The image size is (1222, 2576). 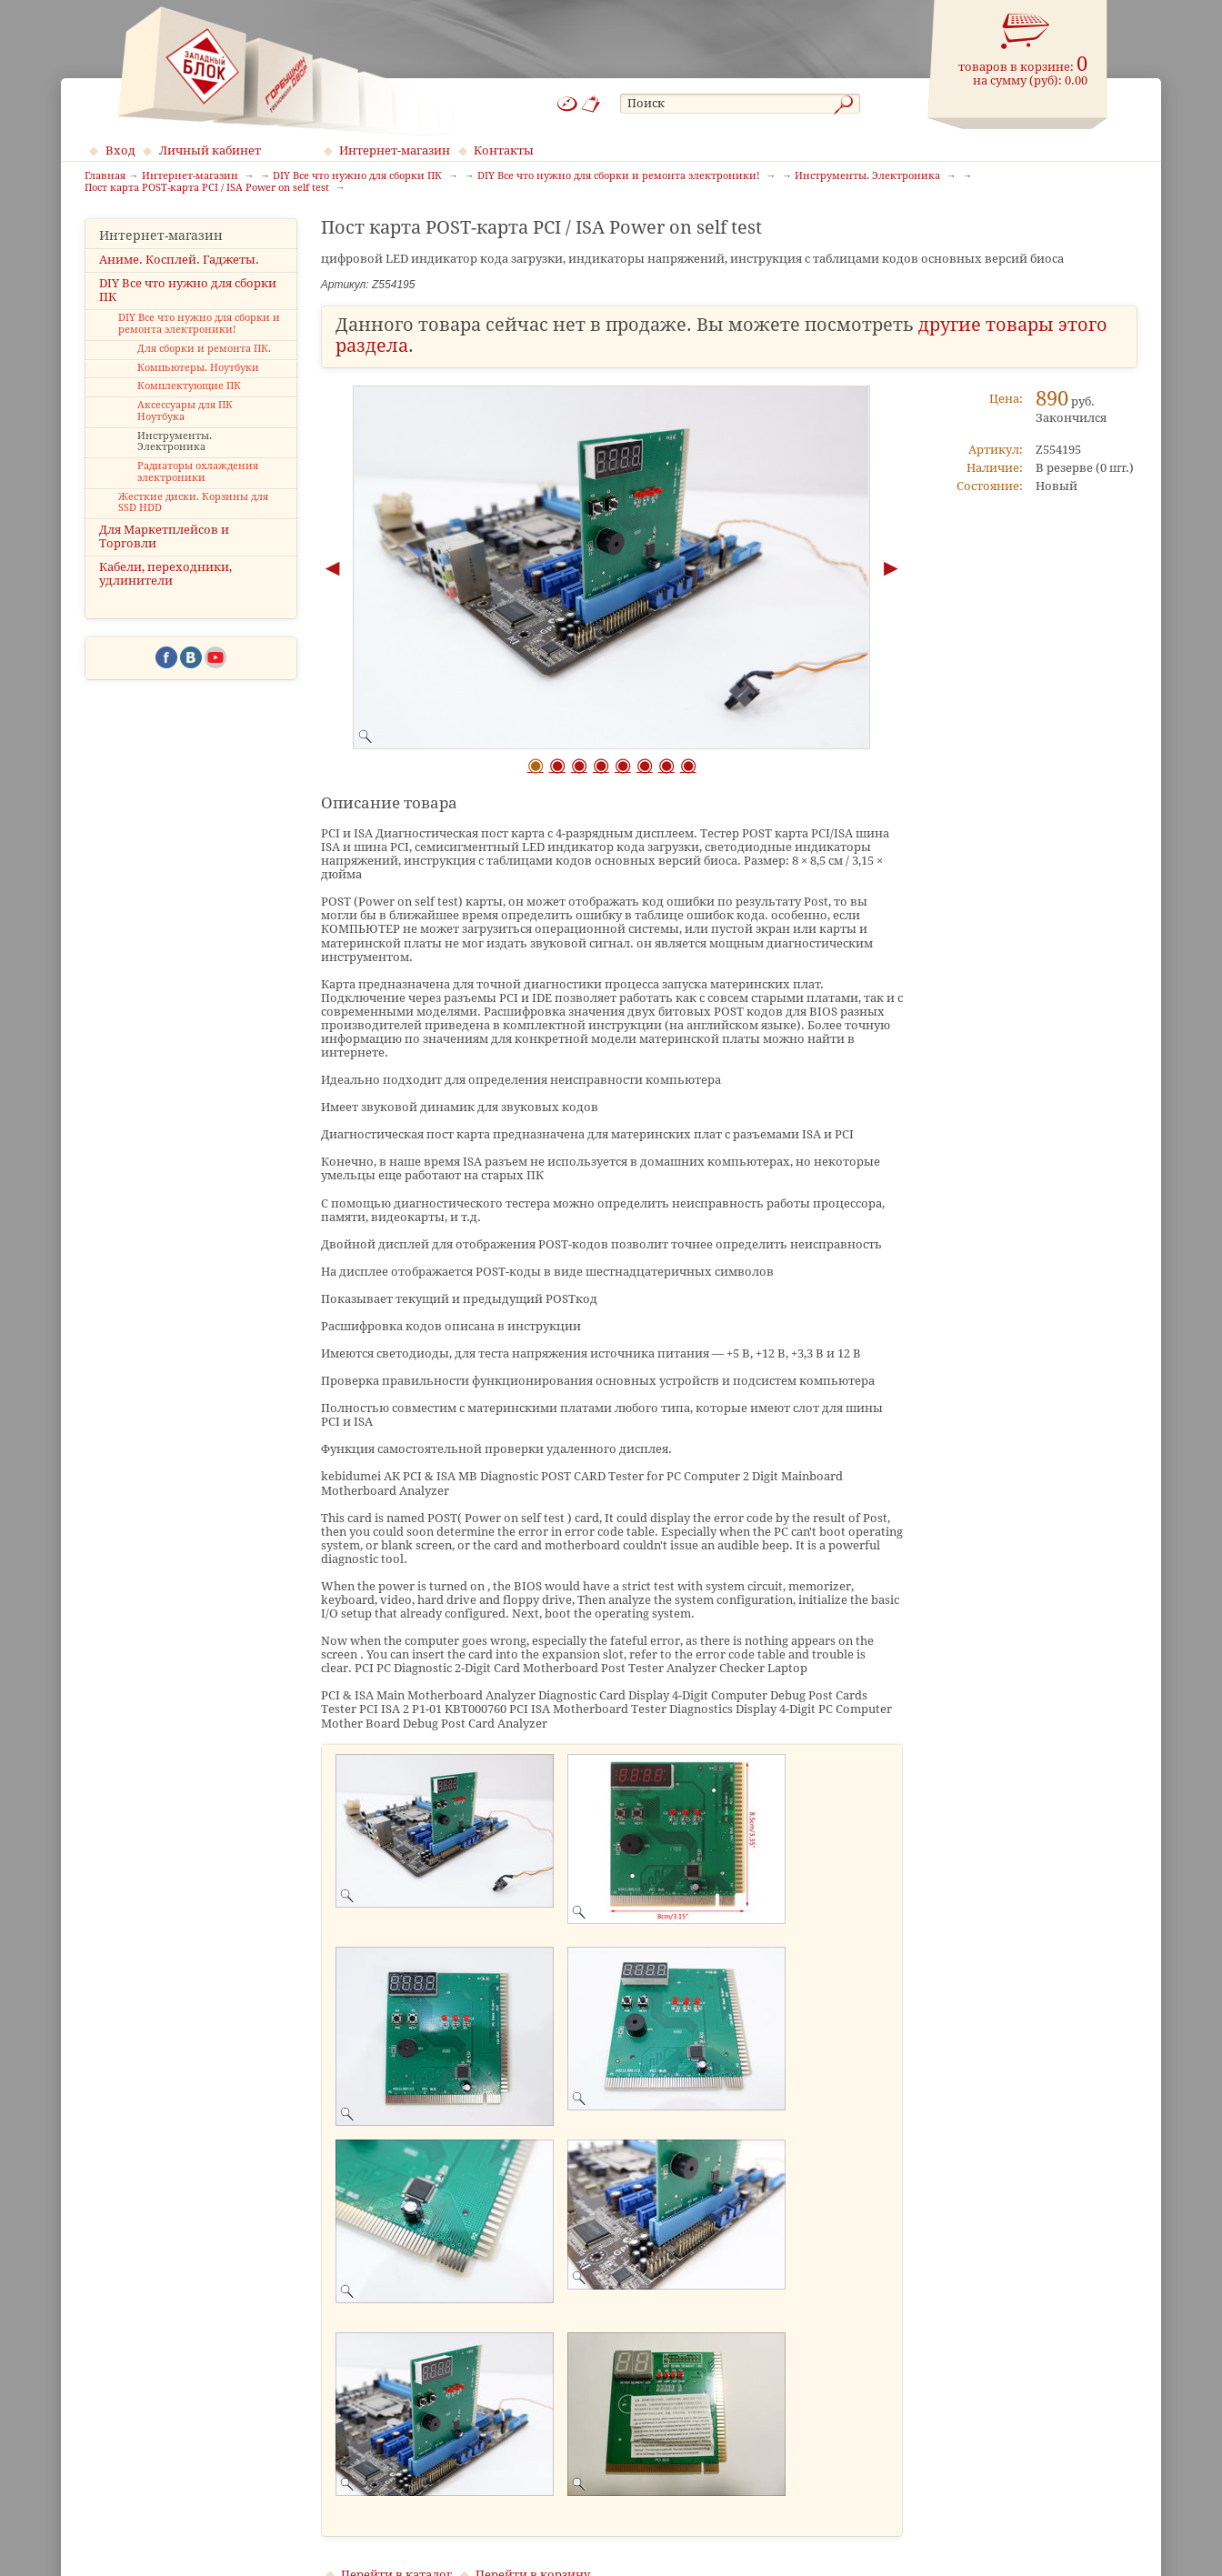 What do you see at coordinates (105, 176) in the screenshot?
I see `Главная` at bounding box center [105, 176].